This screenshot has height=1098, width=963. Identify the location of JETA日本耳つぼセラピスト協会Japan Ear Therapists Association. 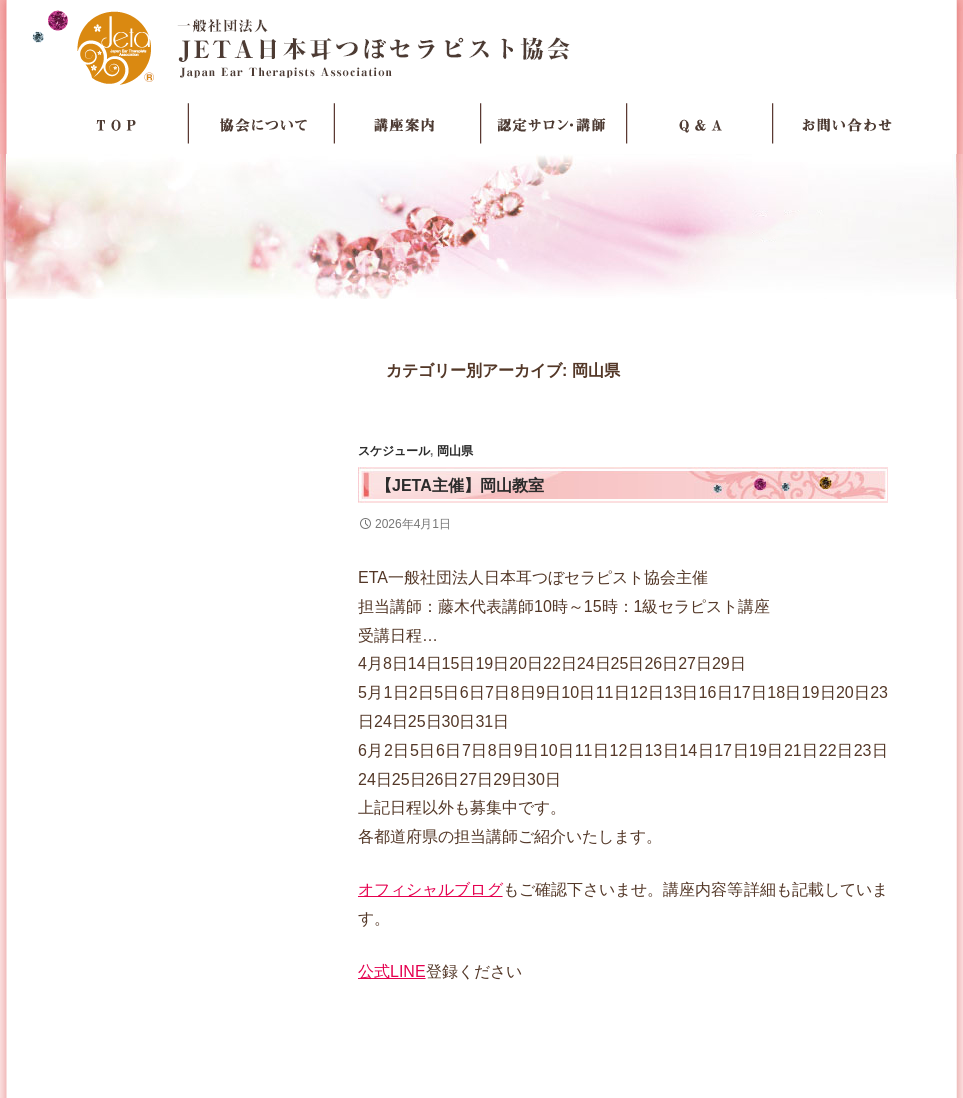
(481, 47).